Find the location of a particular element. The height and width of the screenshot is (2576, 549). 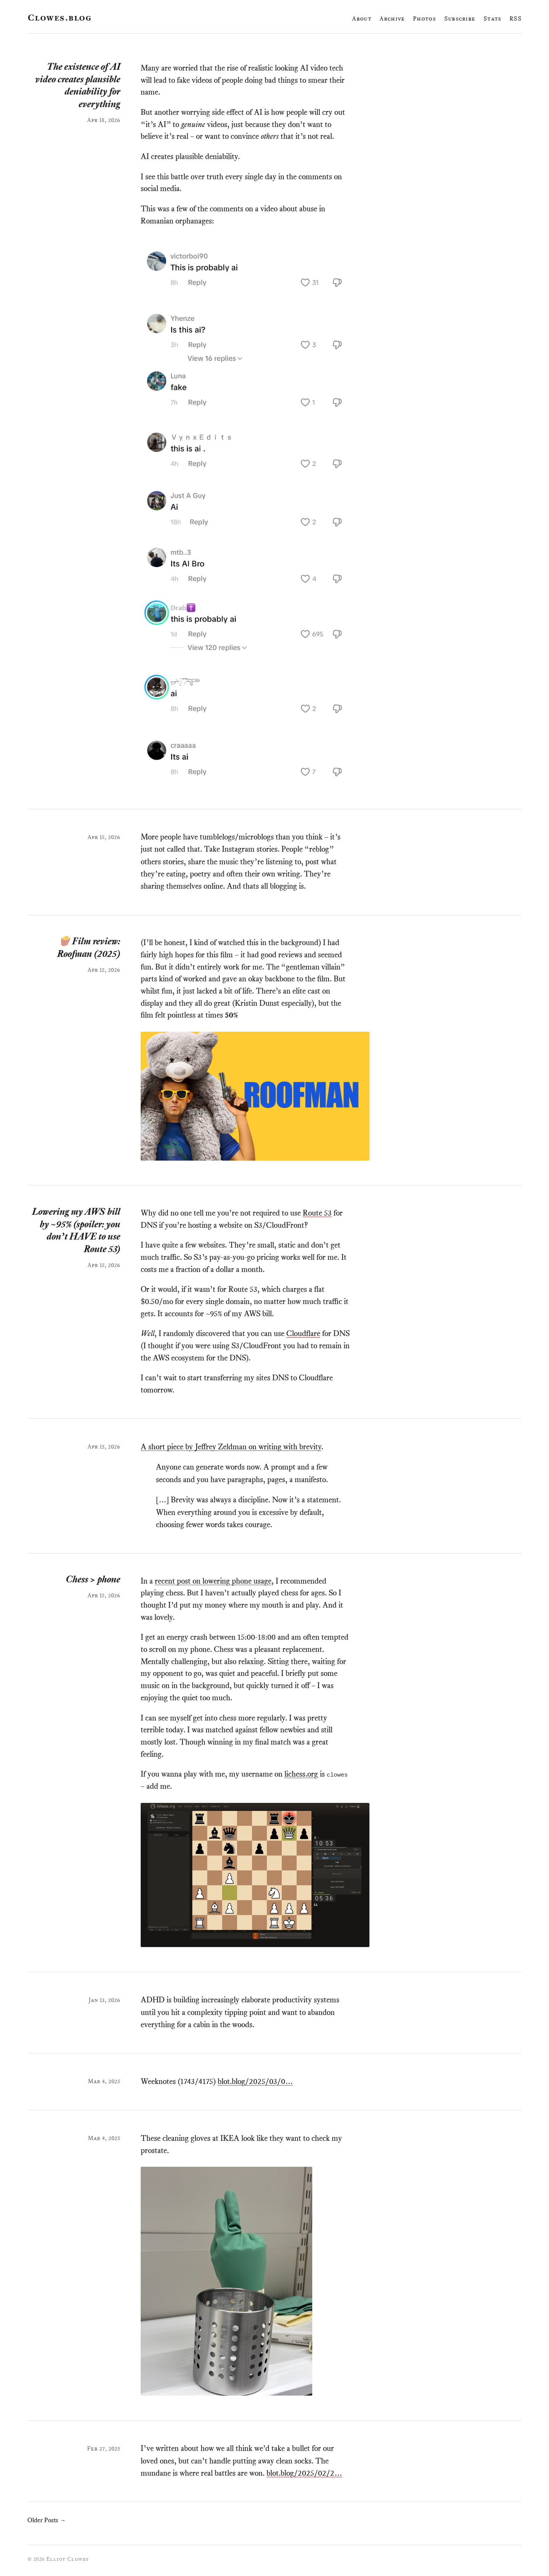

Photos is located at coordinates (424, 18).